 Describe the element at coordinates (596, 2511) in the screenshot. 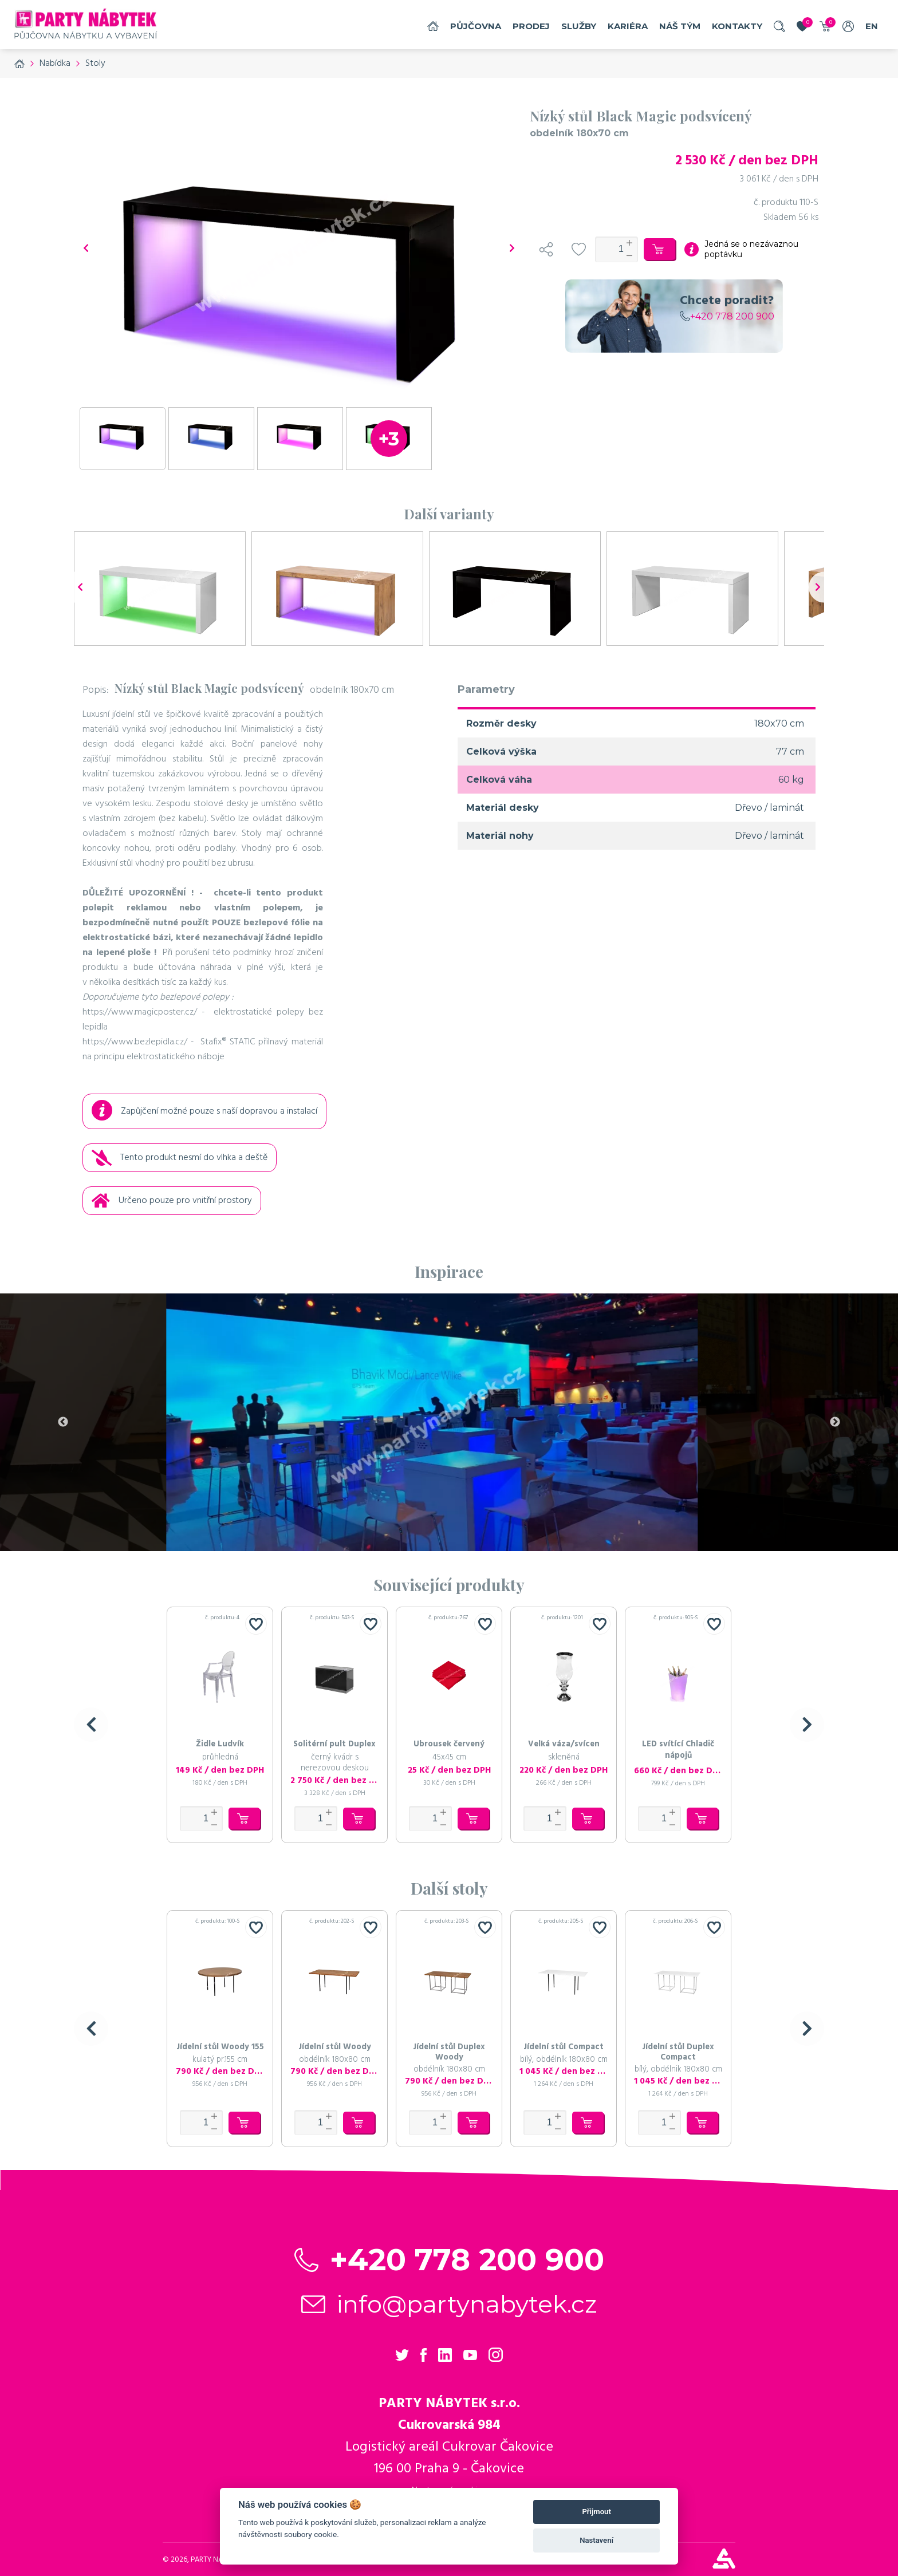

I see `Přijmout` at that location.